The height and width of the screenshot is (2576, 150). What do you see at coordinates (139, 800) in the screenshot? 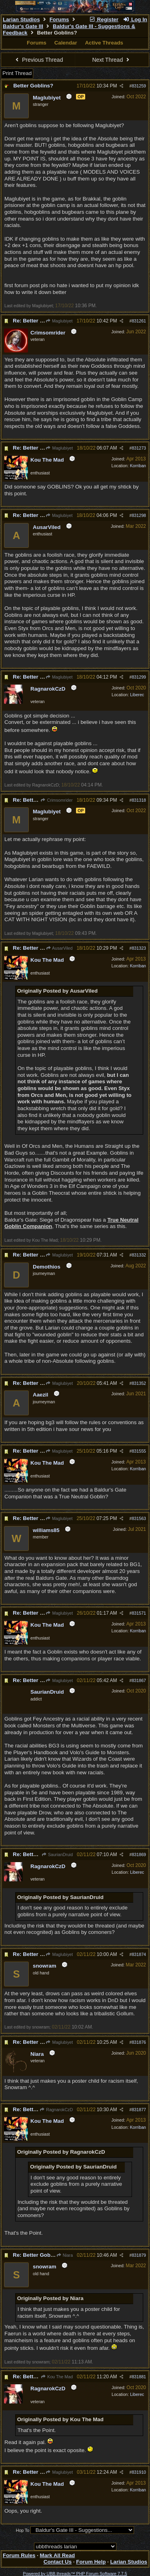
I see `831318` at bounding box center [139, 800].